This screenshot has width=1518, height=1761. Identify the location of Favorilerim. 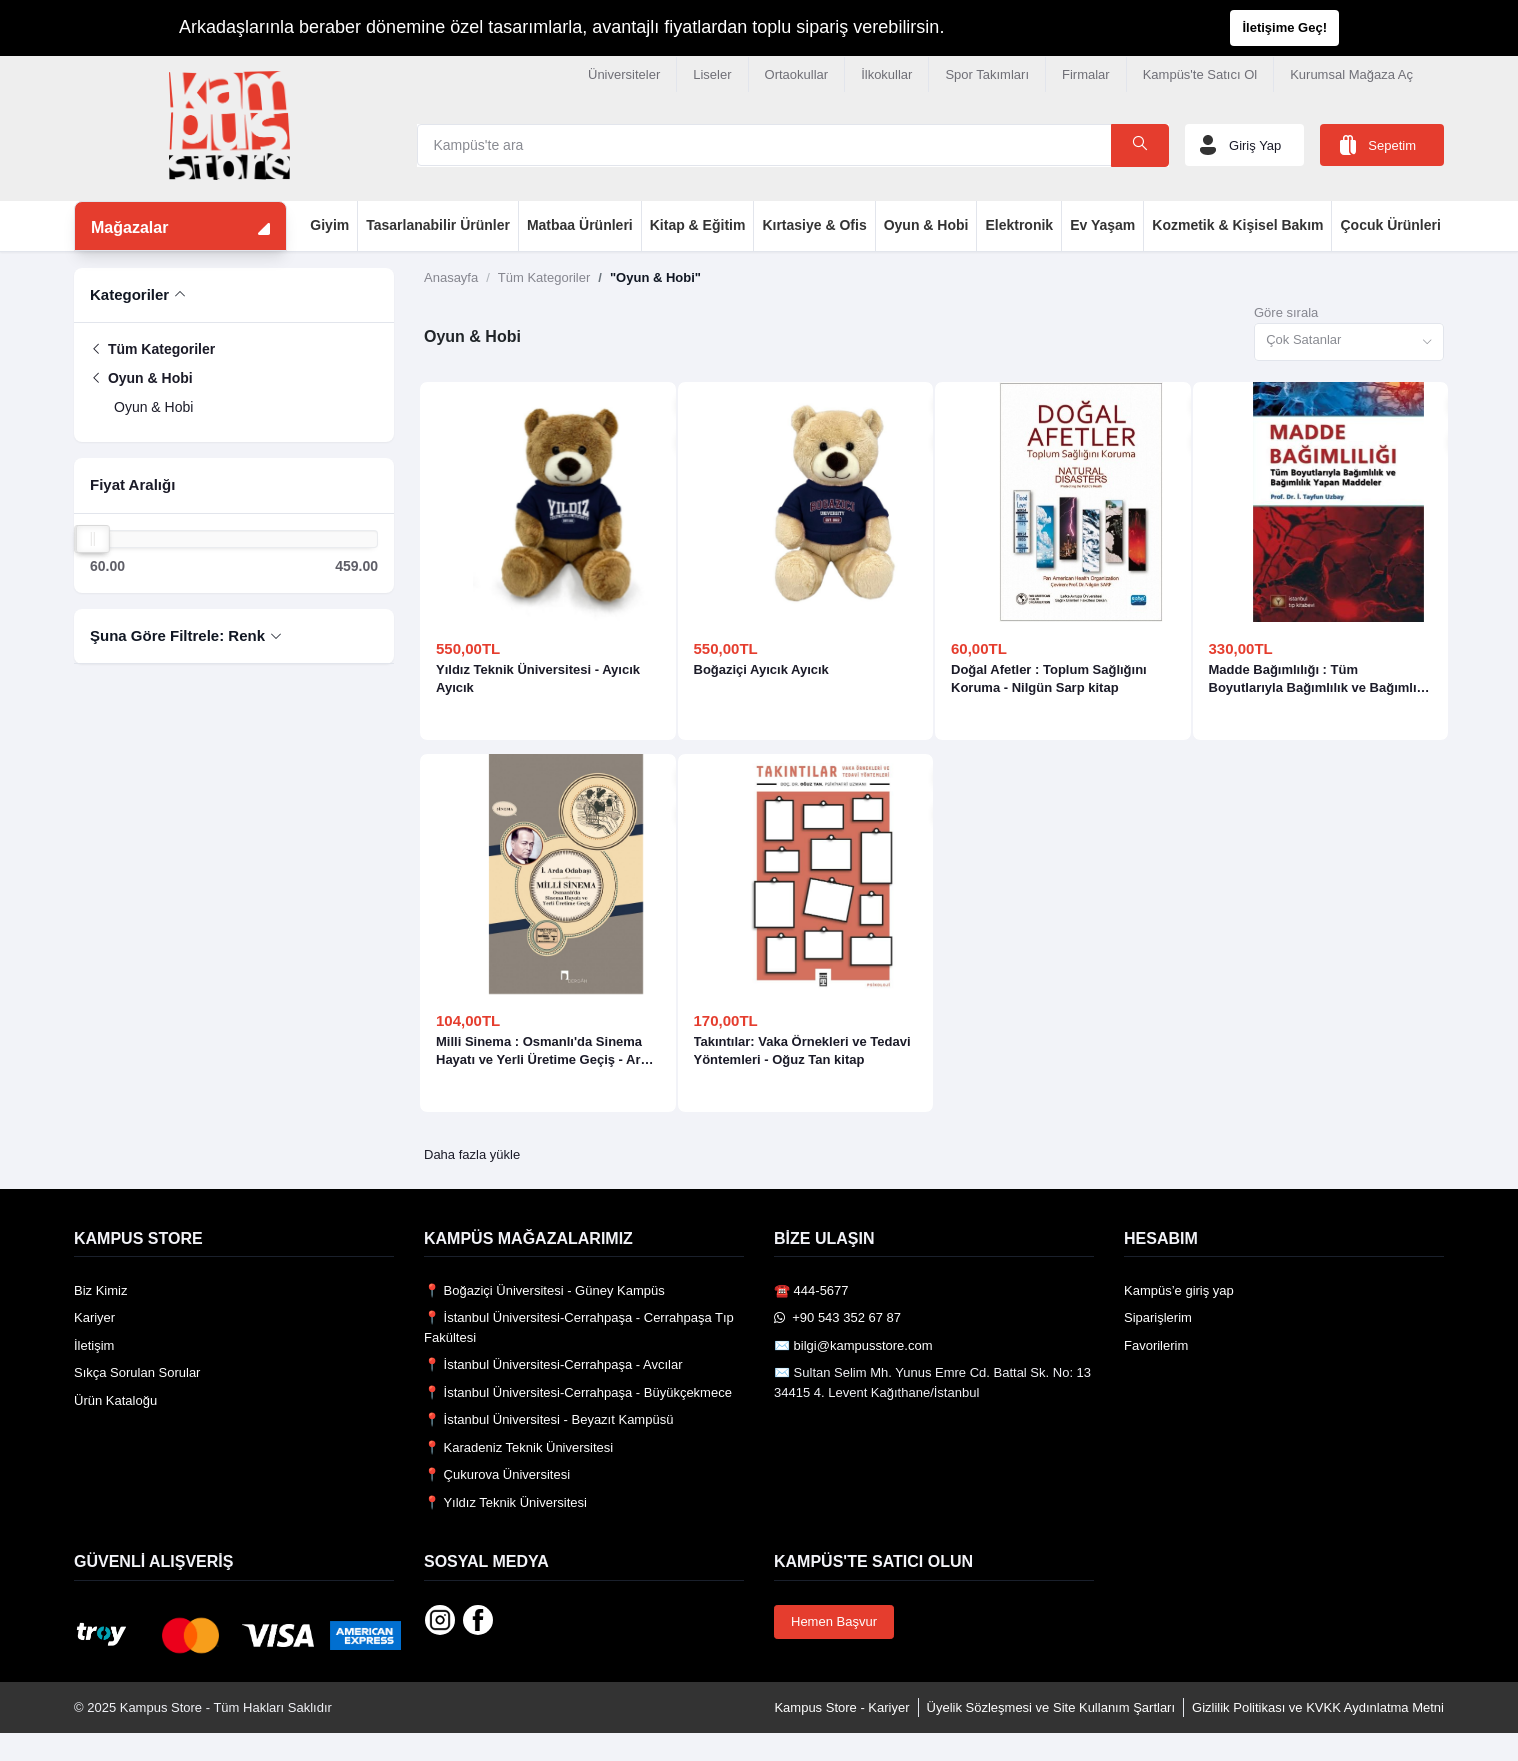
(1156, 1345).